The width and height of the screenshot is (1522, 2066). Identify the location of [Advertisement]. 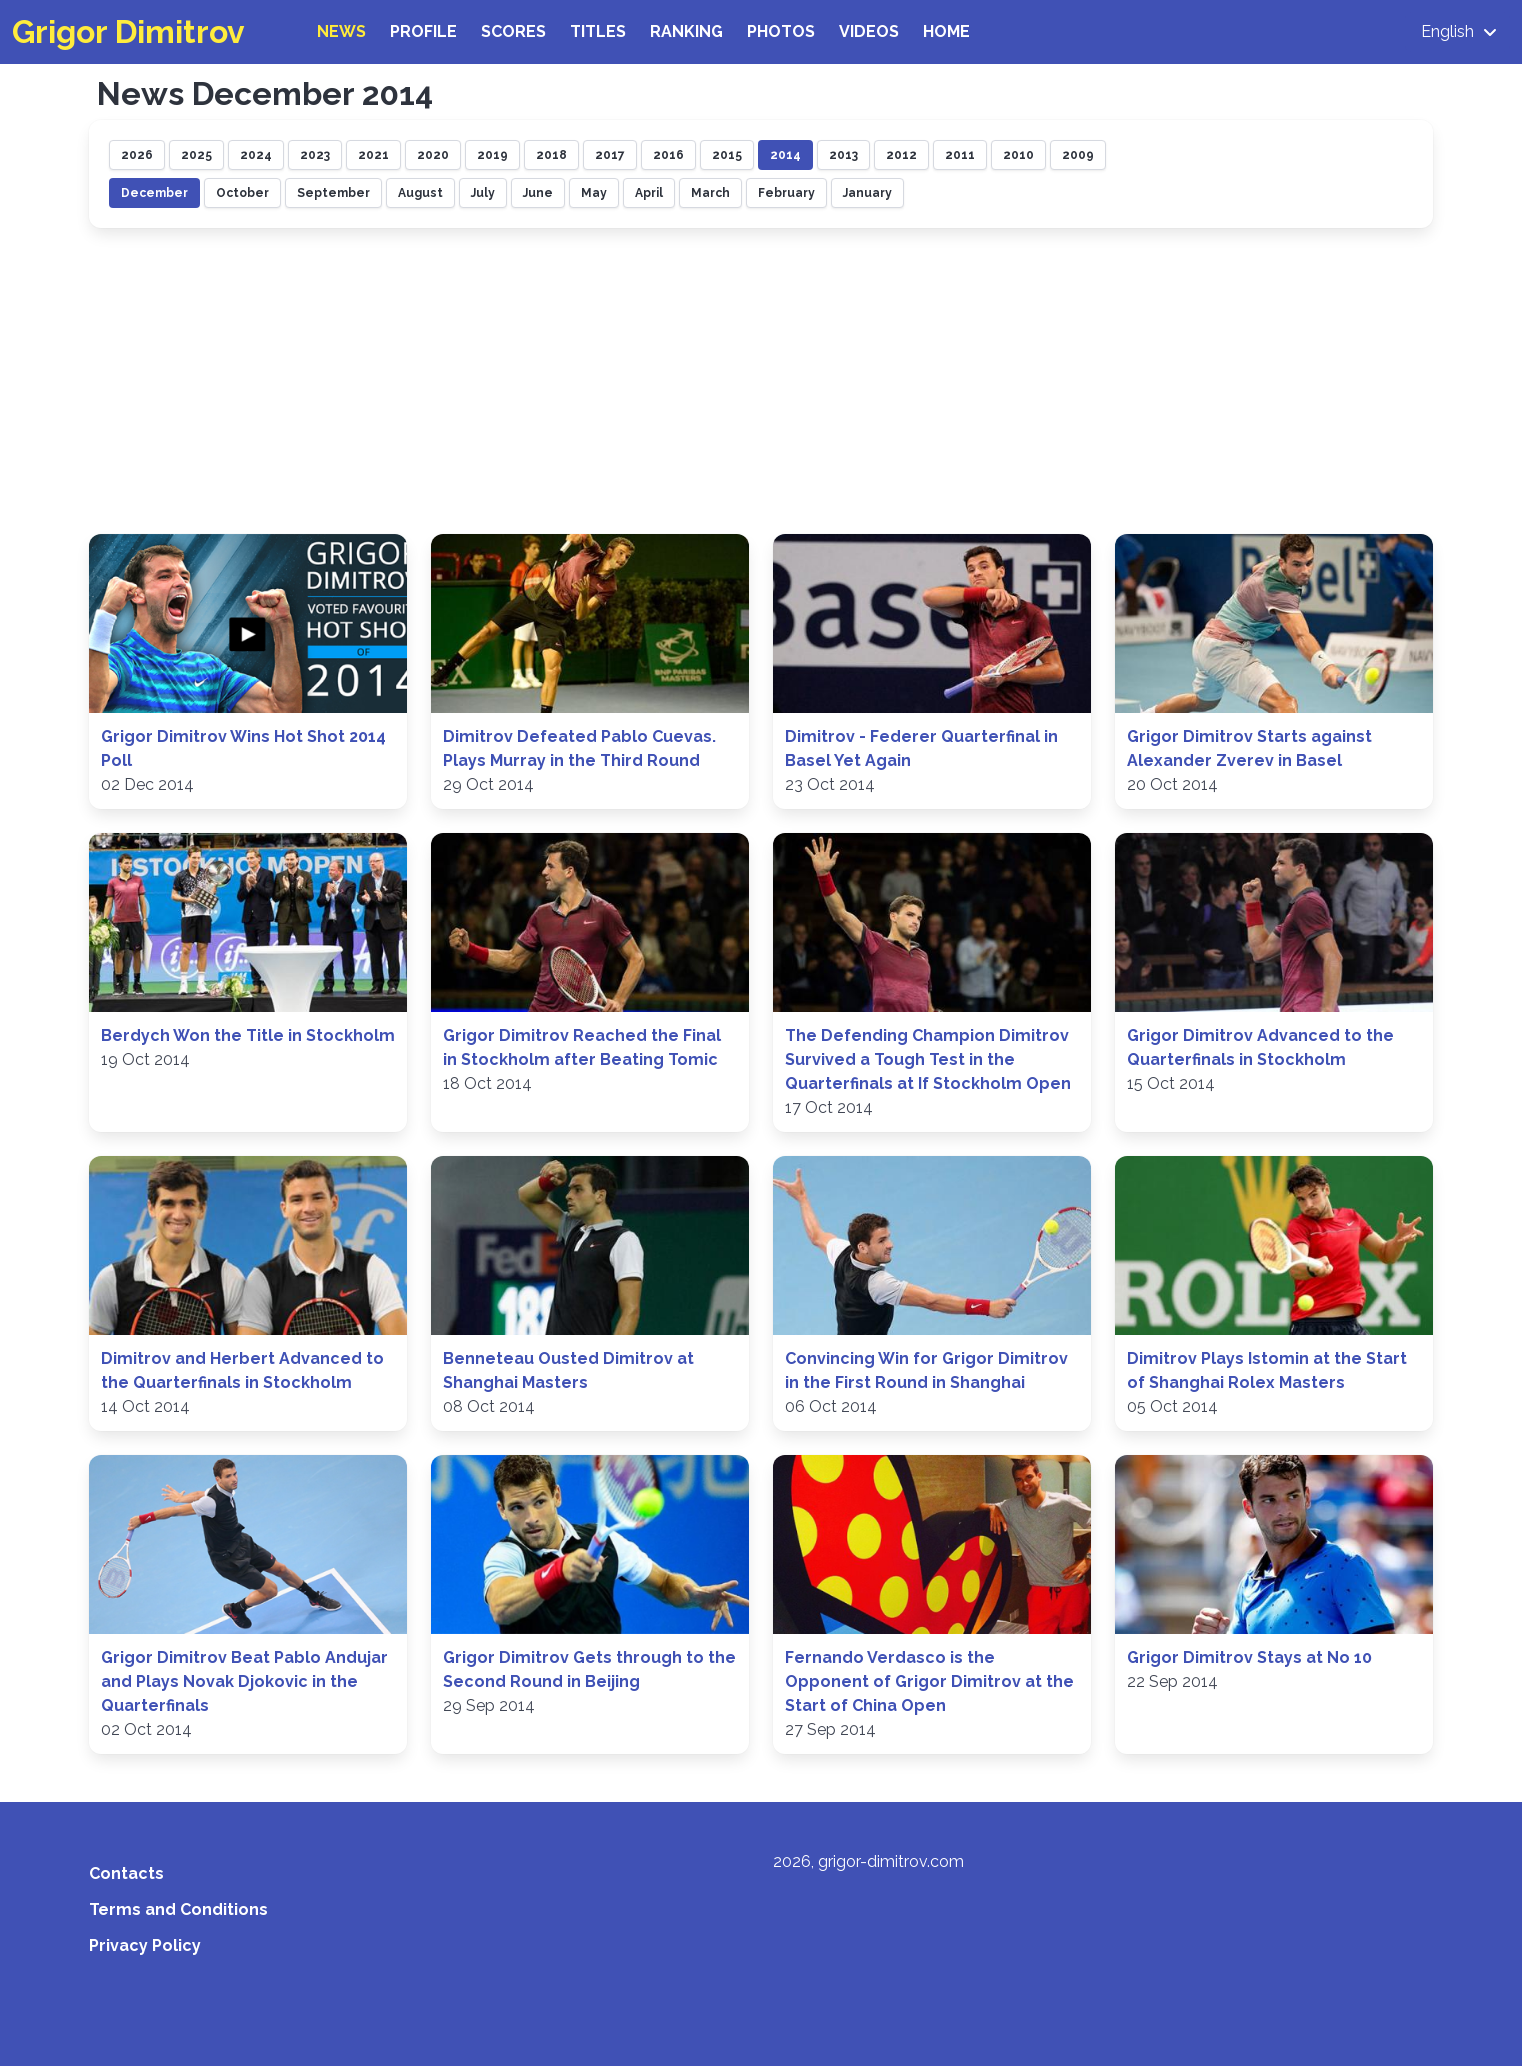
(761, 384).